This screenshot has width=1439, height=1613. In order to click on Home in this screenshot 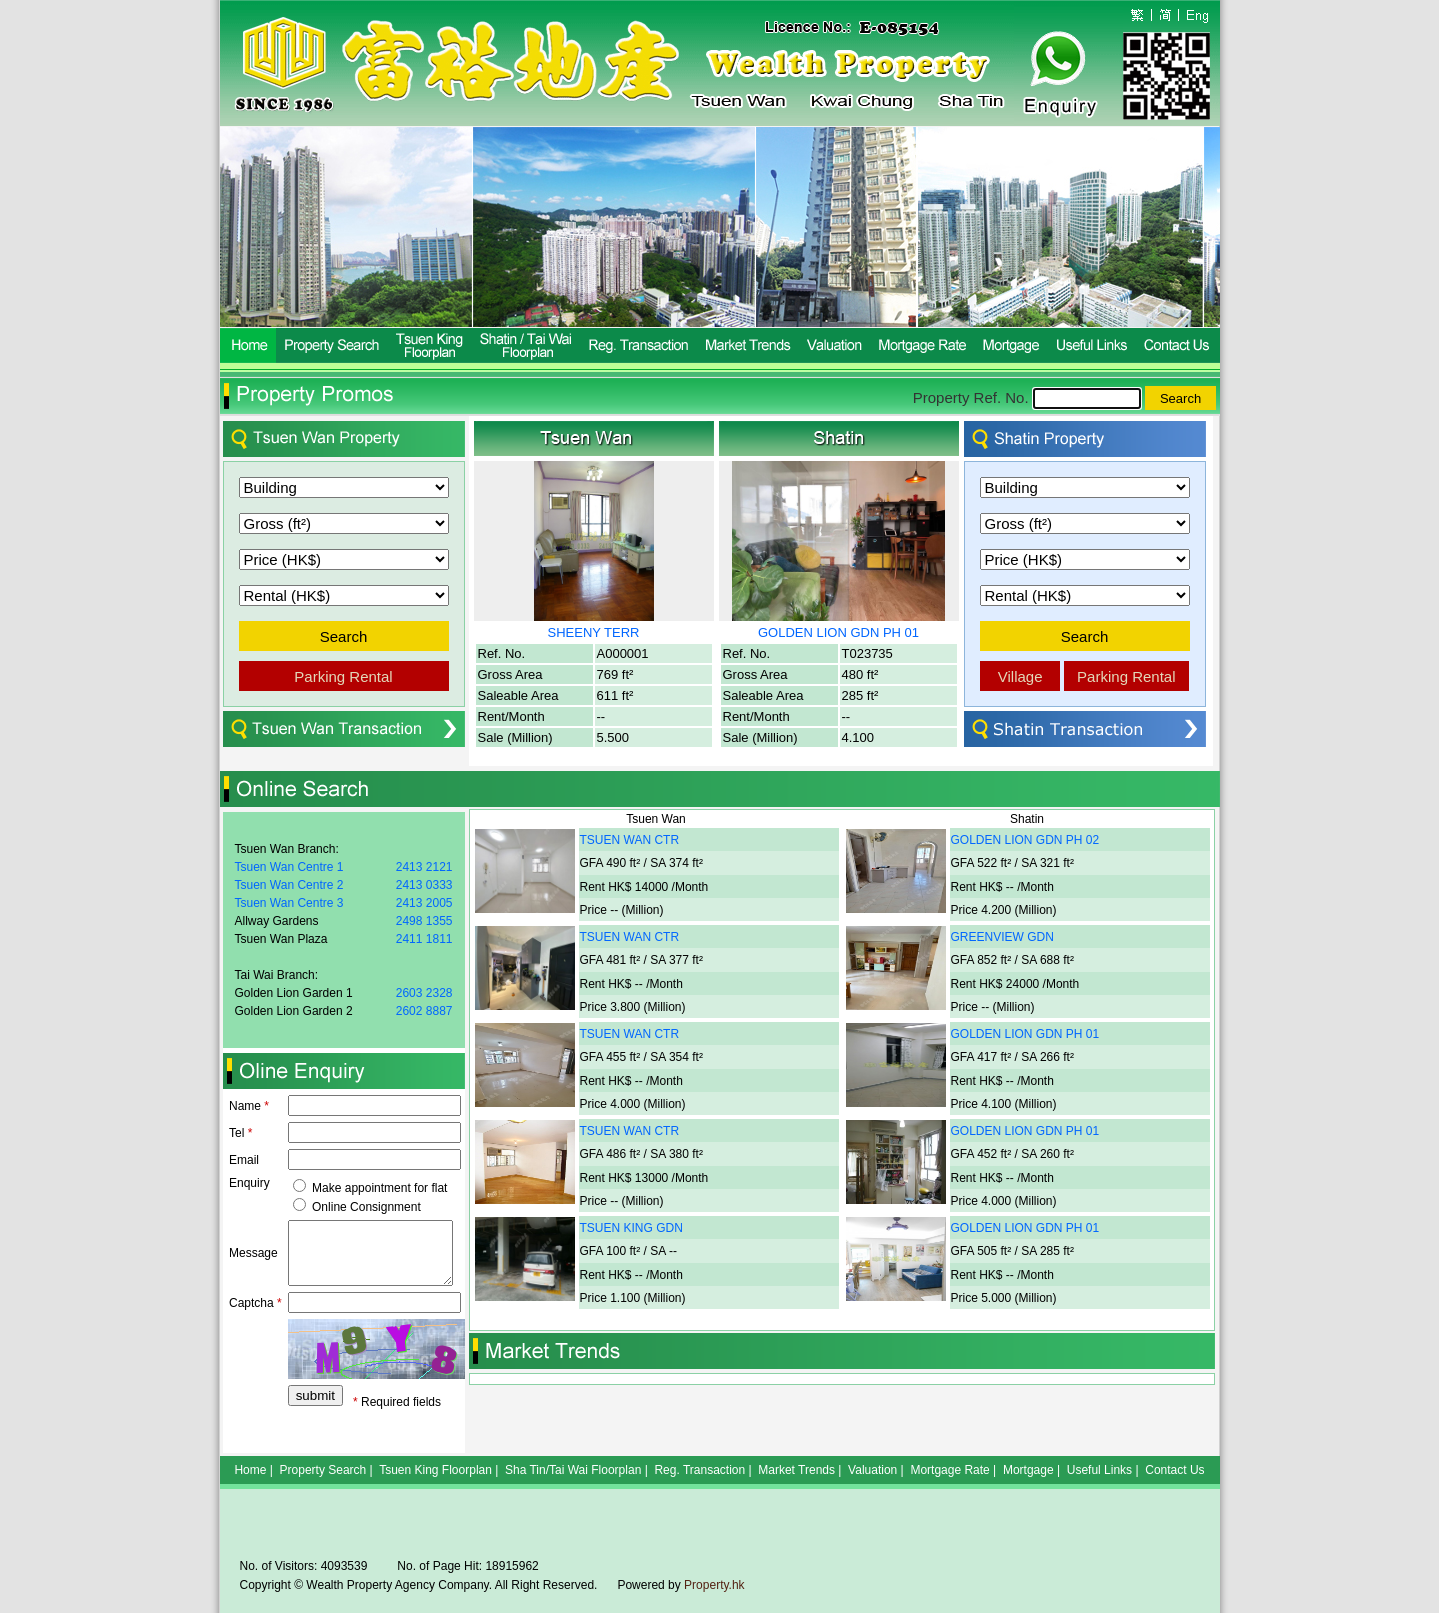, I will do `click(250, 1470)`.